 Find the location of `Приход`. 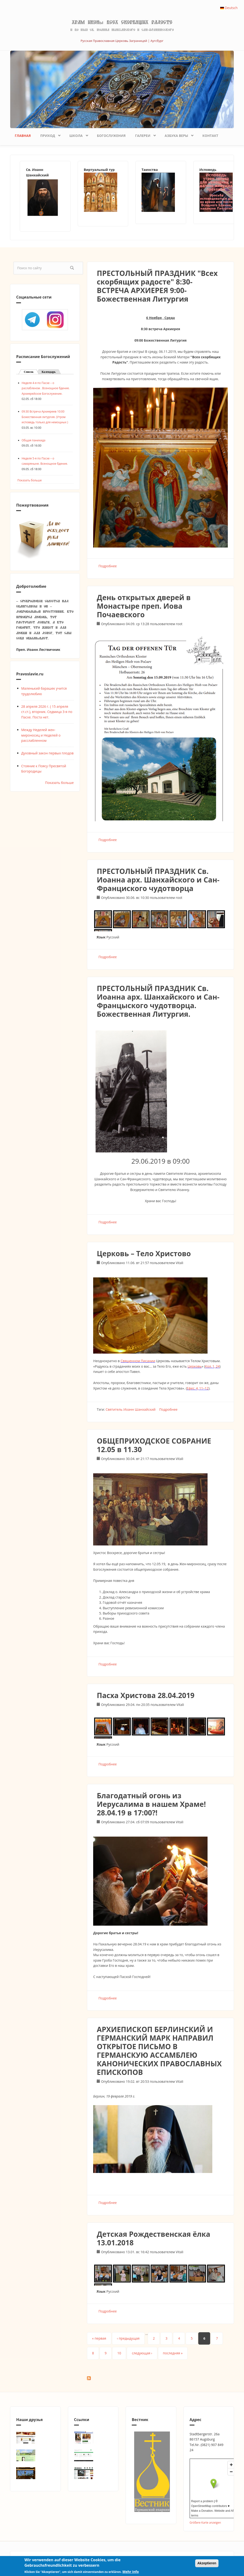

Приход is located at coordinates (49, 134).